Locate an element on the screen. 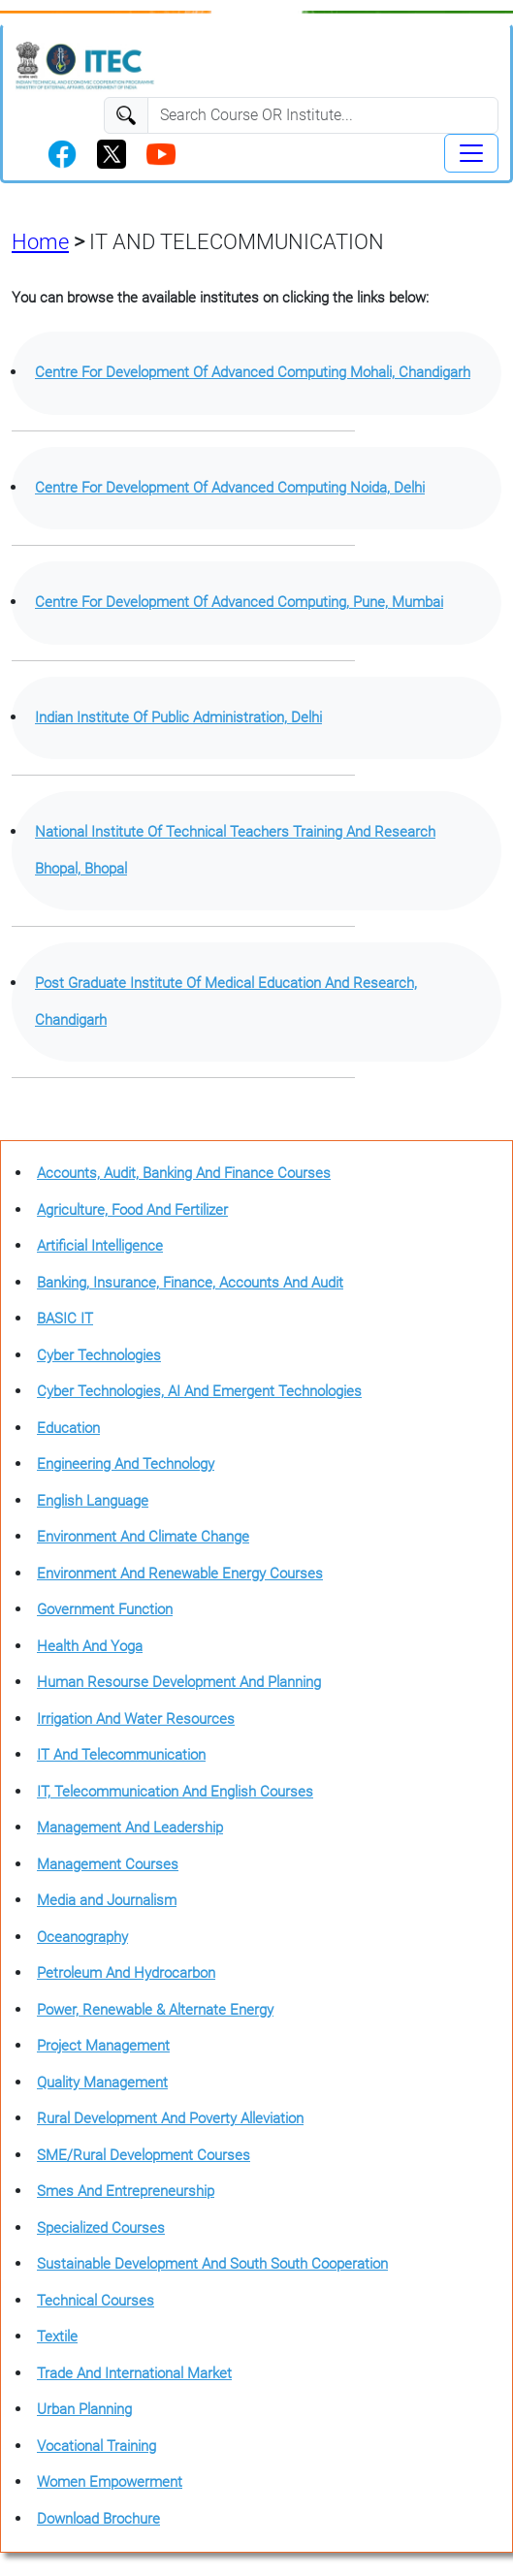 The image size is (513, 2576). Engineering And Technology is located at coordinates (125, 1464).